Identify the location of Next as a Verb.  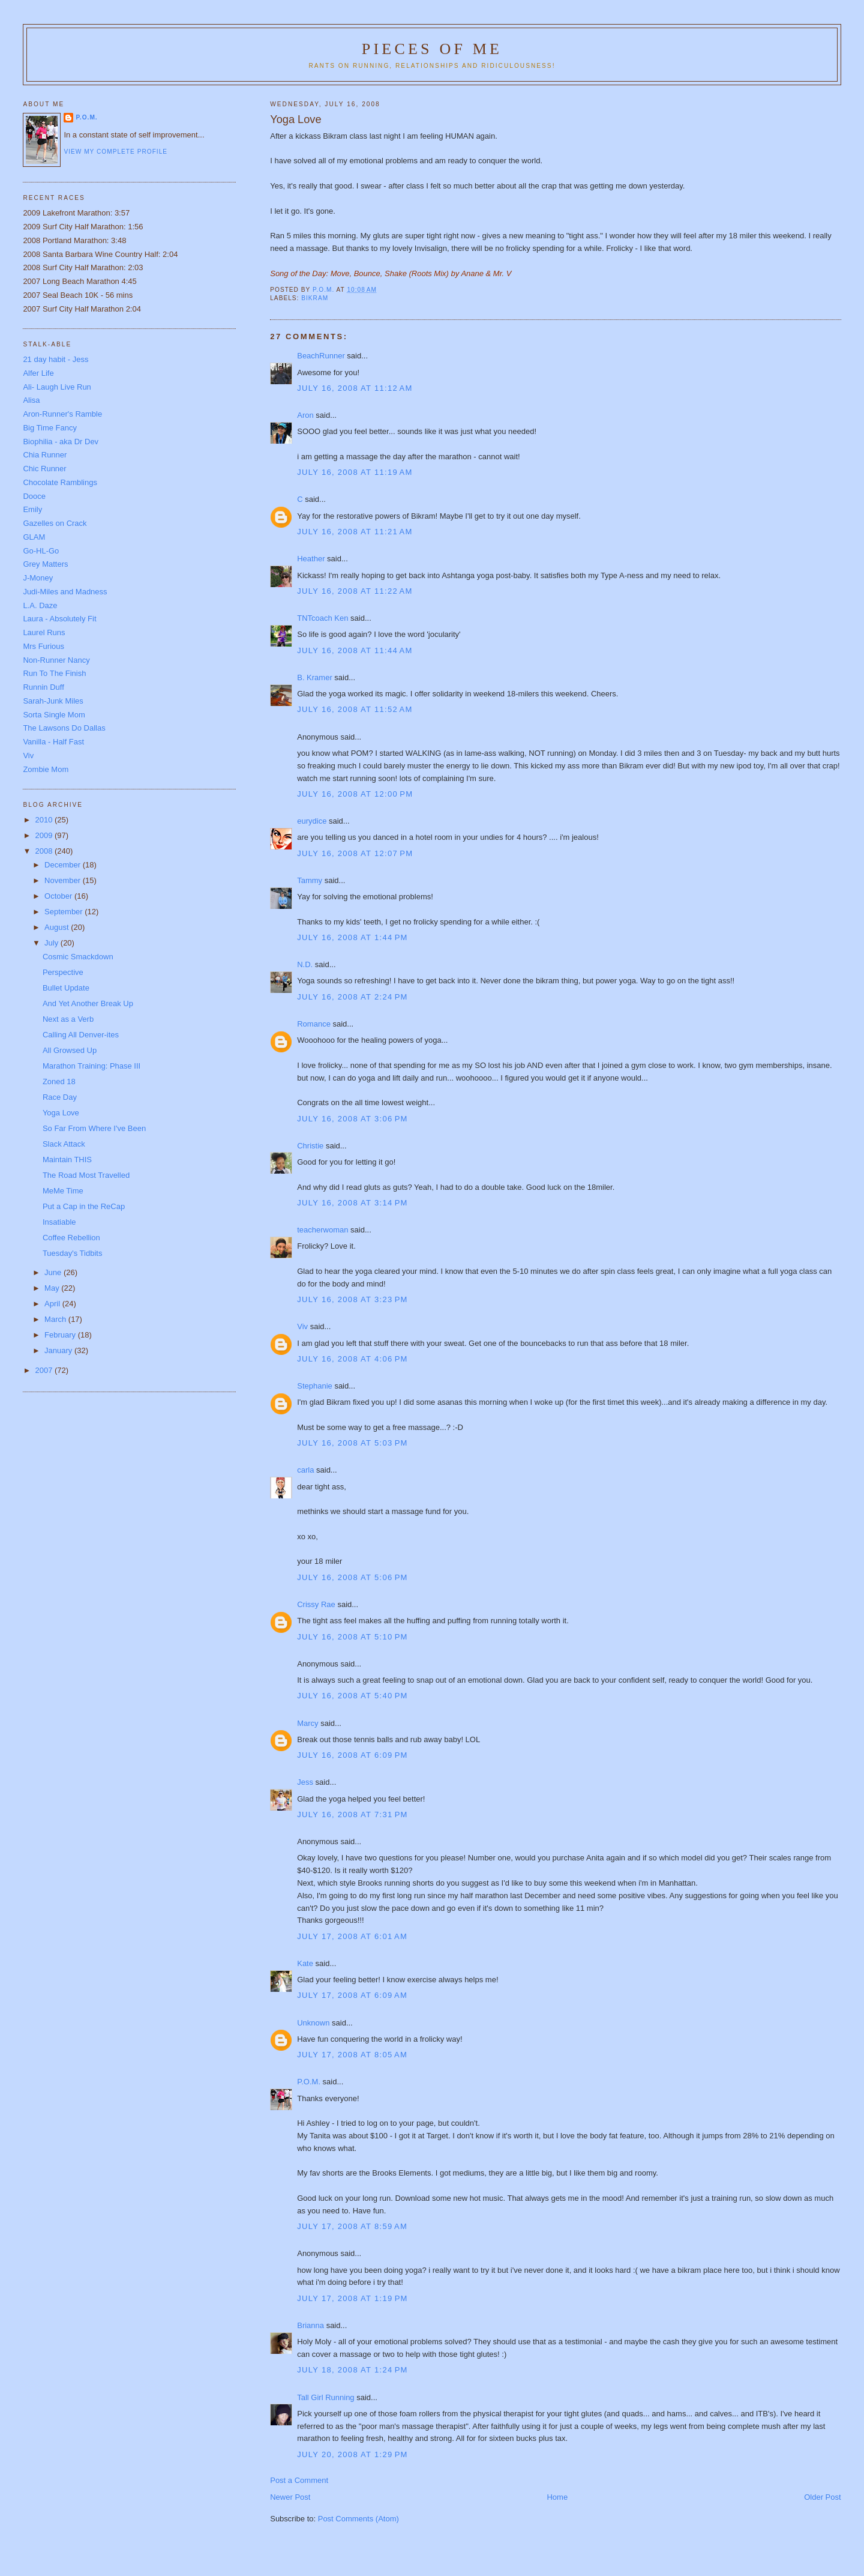
(68, 1019).